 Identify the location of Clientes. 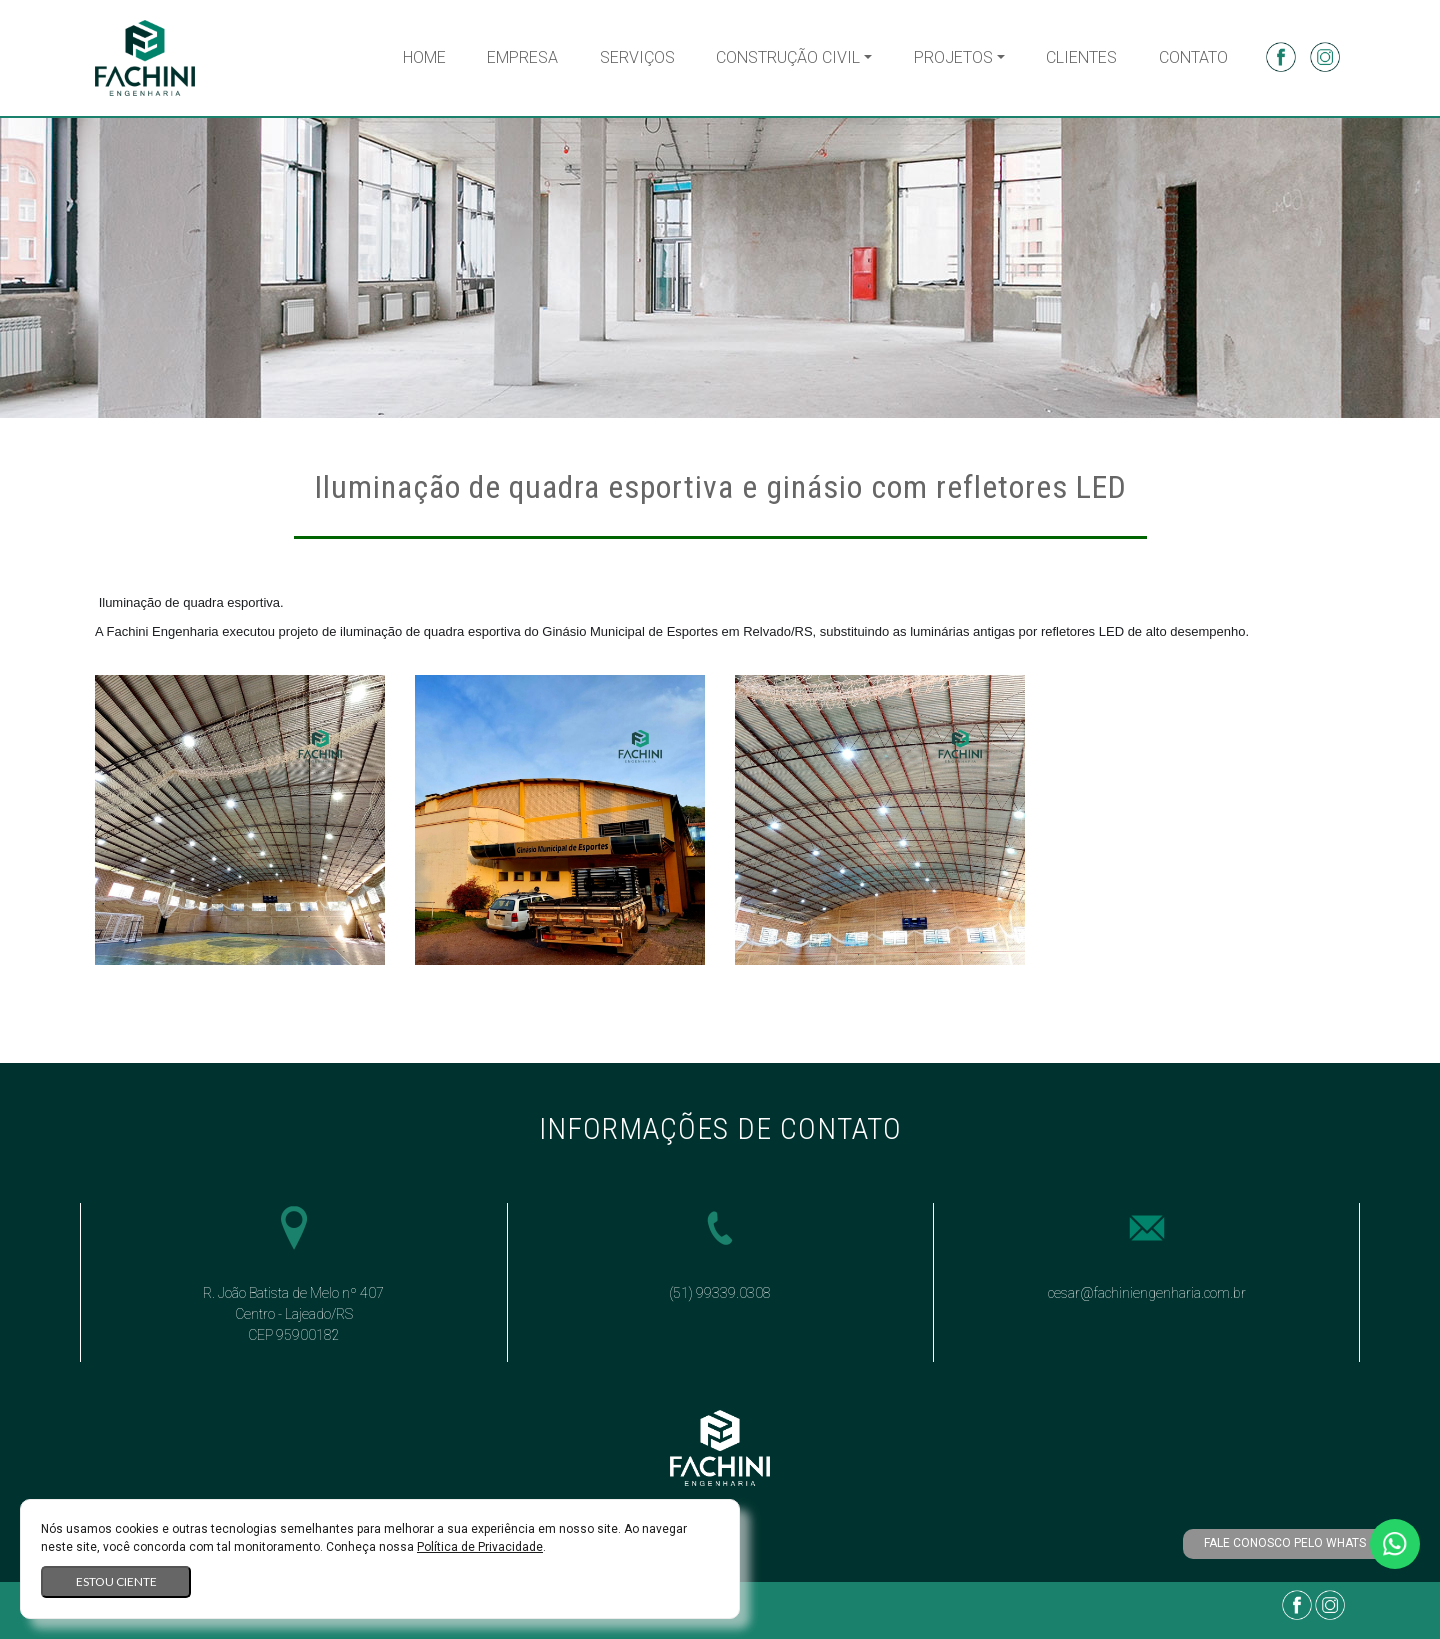
(1081, 57).